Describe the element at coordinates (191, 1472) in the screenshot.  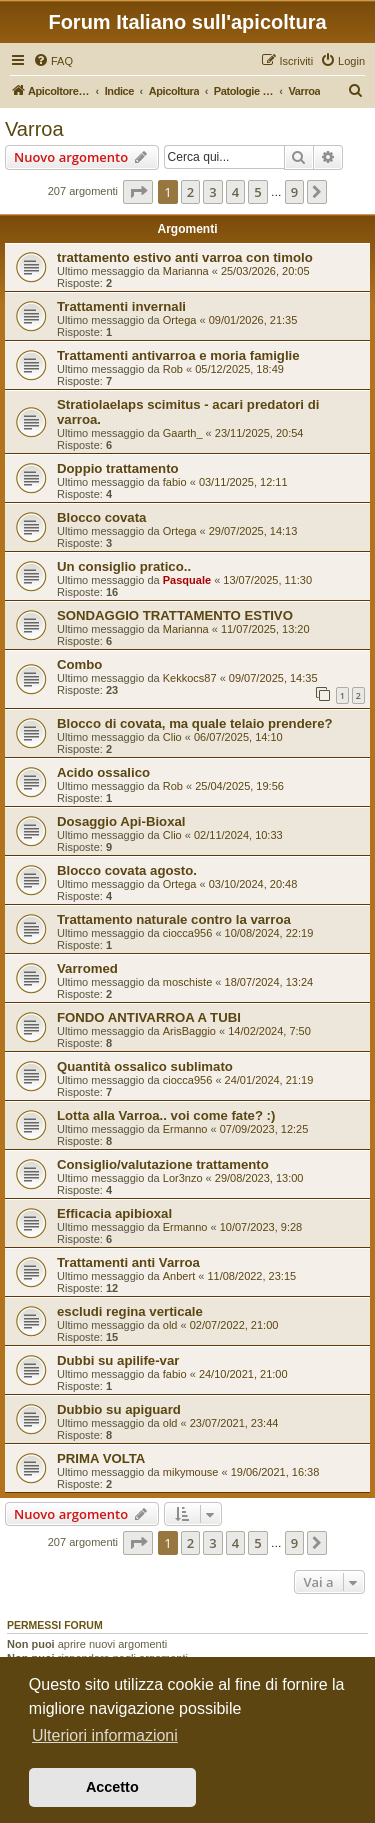
I see `mikymouse` at that location.